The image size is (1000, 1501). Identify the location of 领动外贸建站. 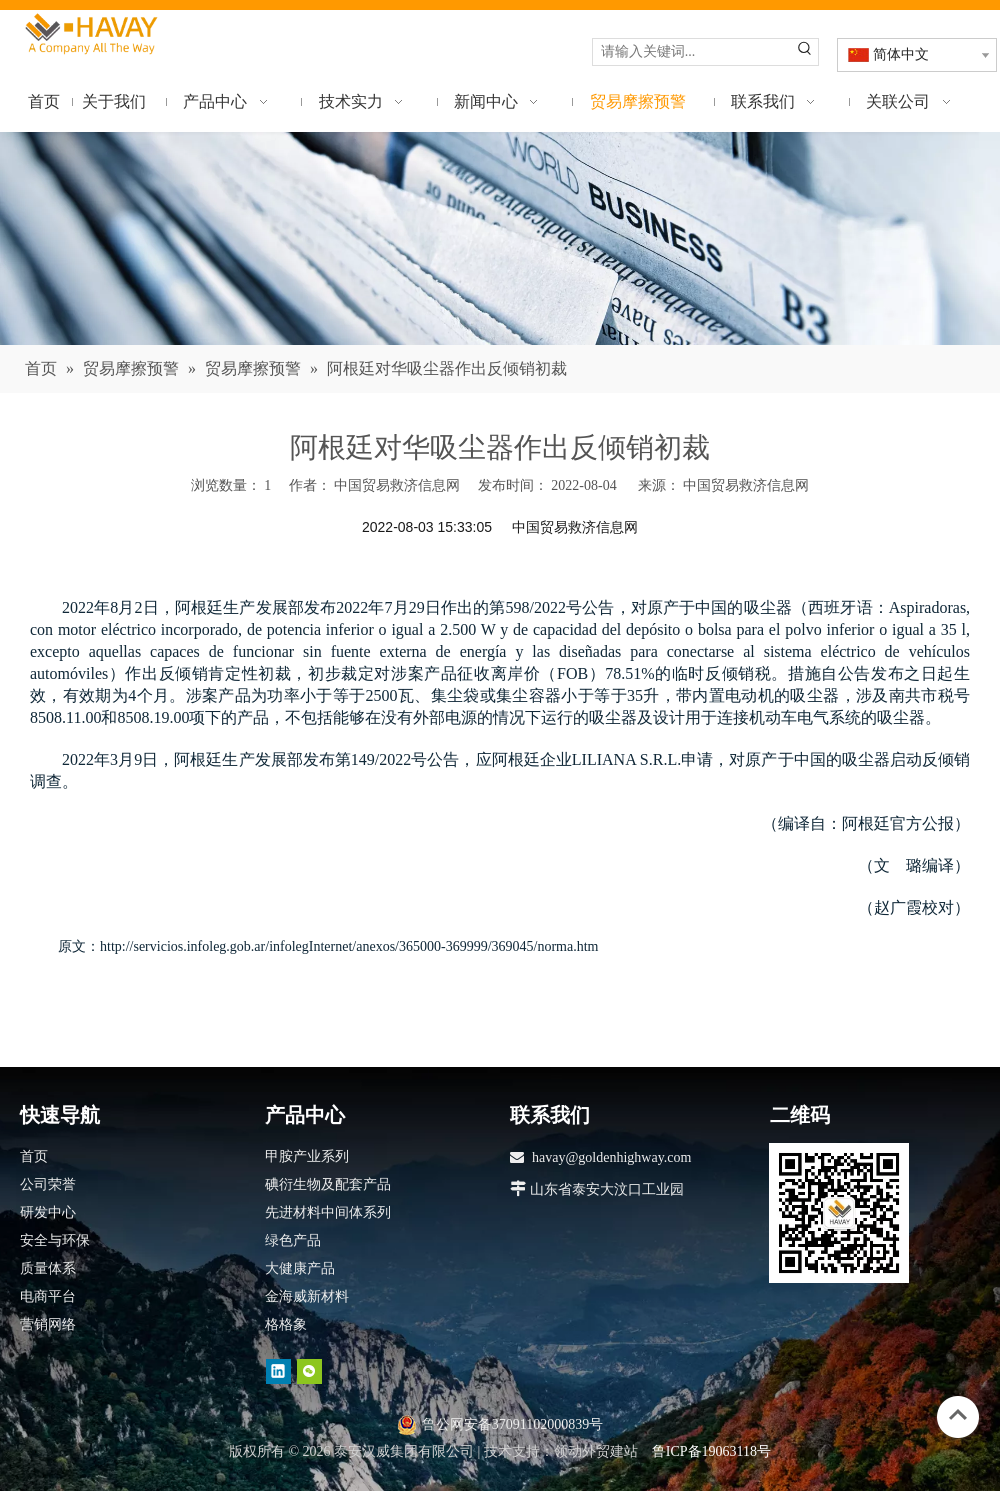
(596, 1451).